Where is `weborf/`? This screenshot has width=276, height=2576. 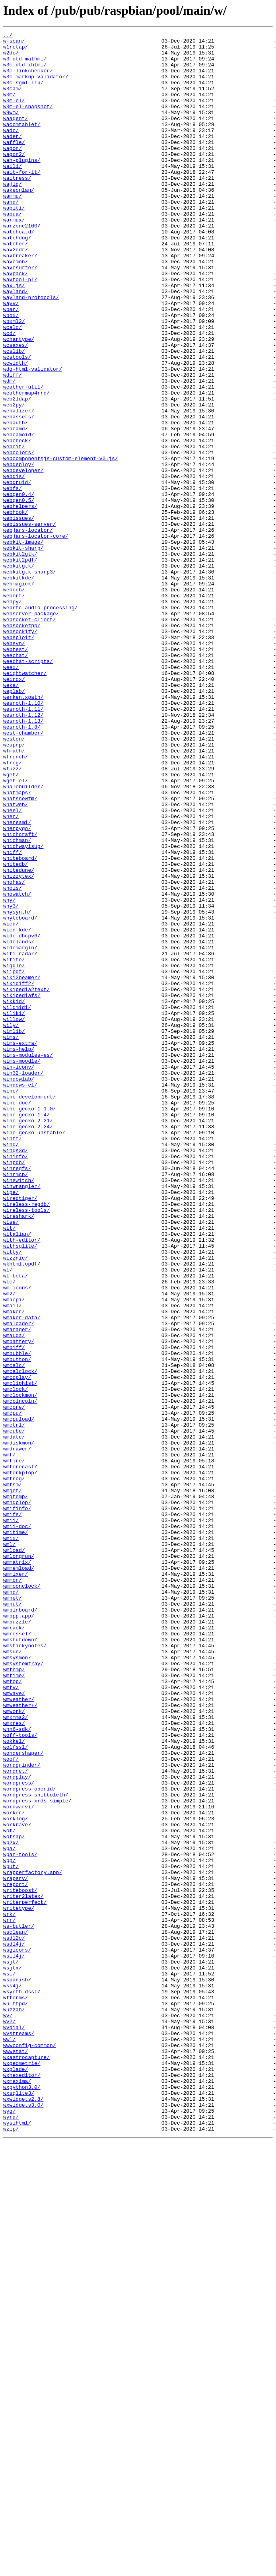
weborf/ is located at coordinates (14, 708).